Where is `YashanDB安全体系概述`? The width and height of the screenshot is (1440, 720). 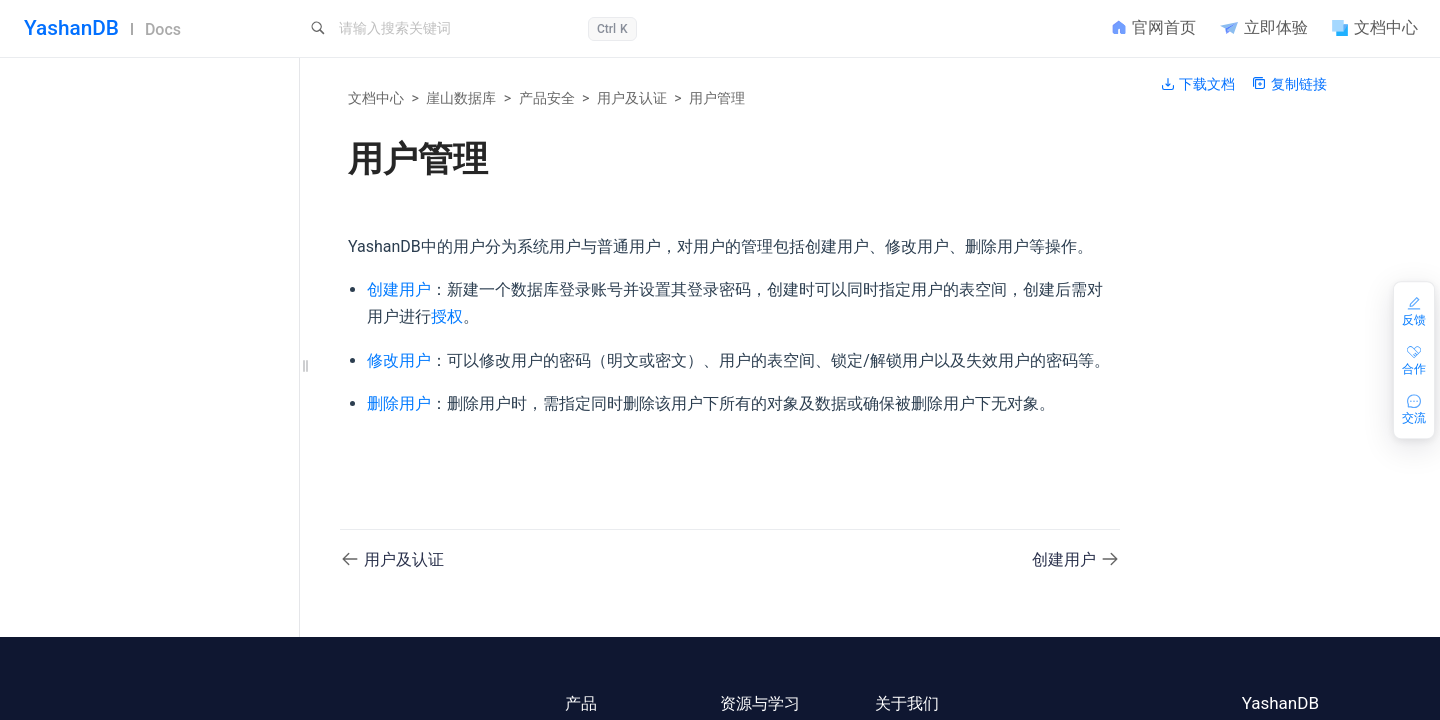
YashanDB安全体系概述 is located at coordinates (152, 472).